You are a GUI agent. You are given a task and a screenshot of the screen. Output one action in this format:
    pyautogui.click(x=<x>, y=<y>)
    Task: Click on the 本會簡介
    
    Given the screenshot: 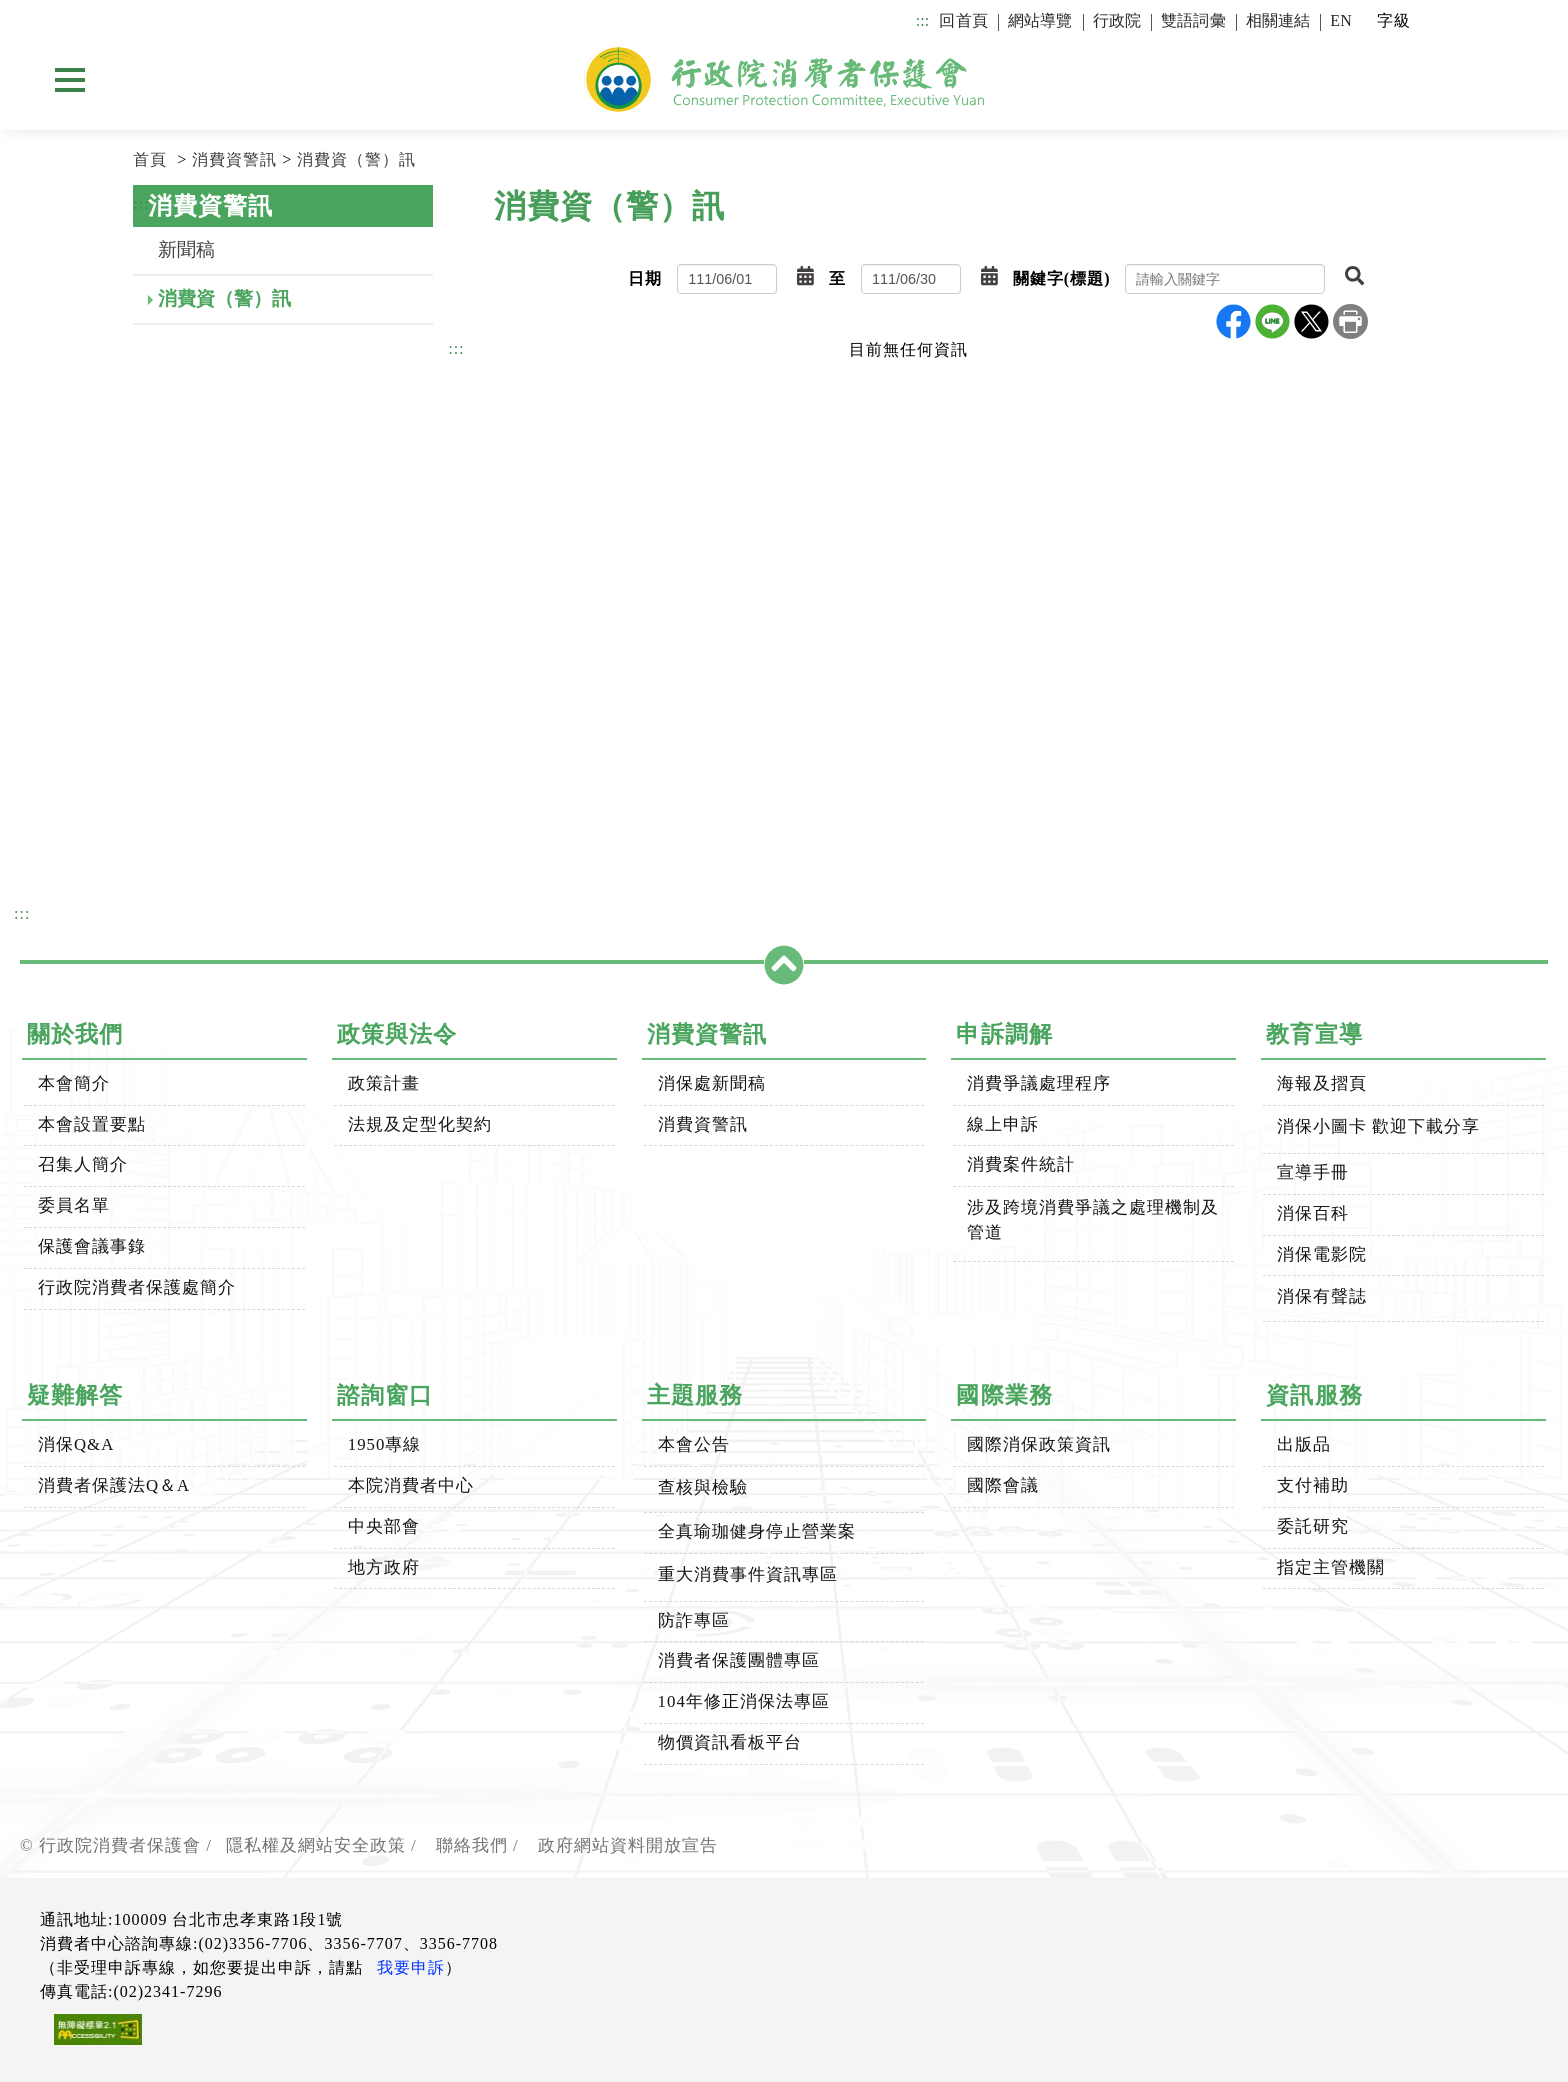 What is the action you would take?
    pyautogui.click(x=74, y=1083)
    